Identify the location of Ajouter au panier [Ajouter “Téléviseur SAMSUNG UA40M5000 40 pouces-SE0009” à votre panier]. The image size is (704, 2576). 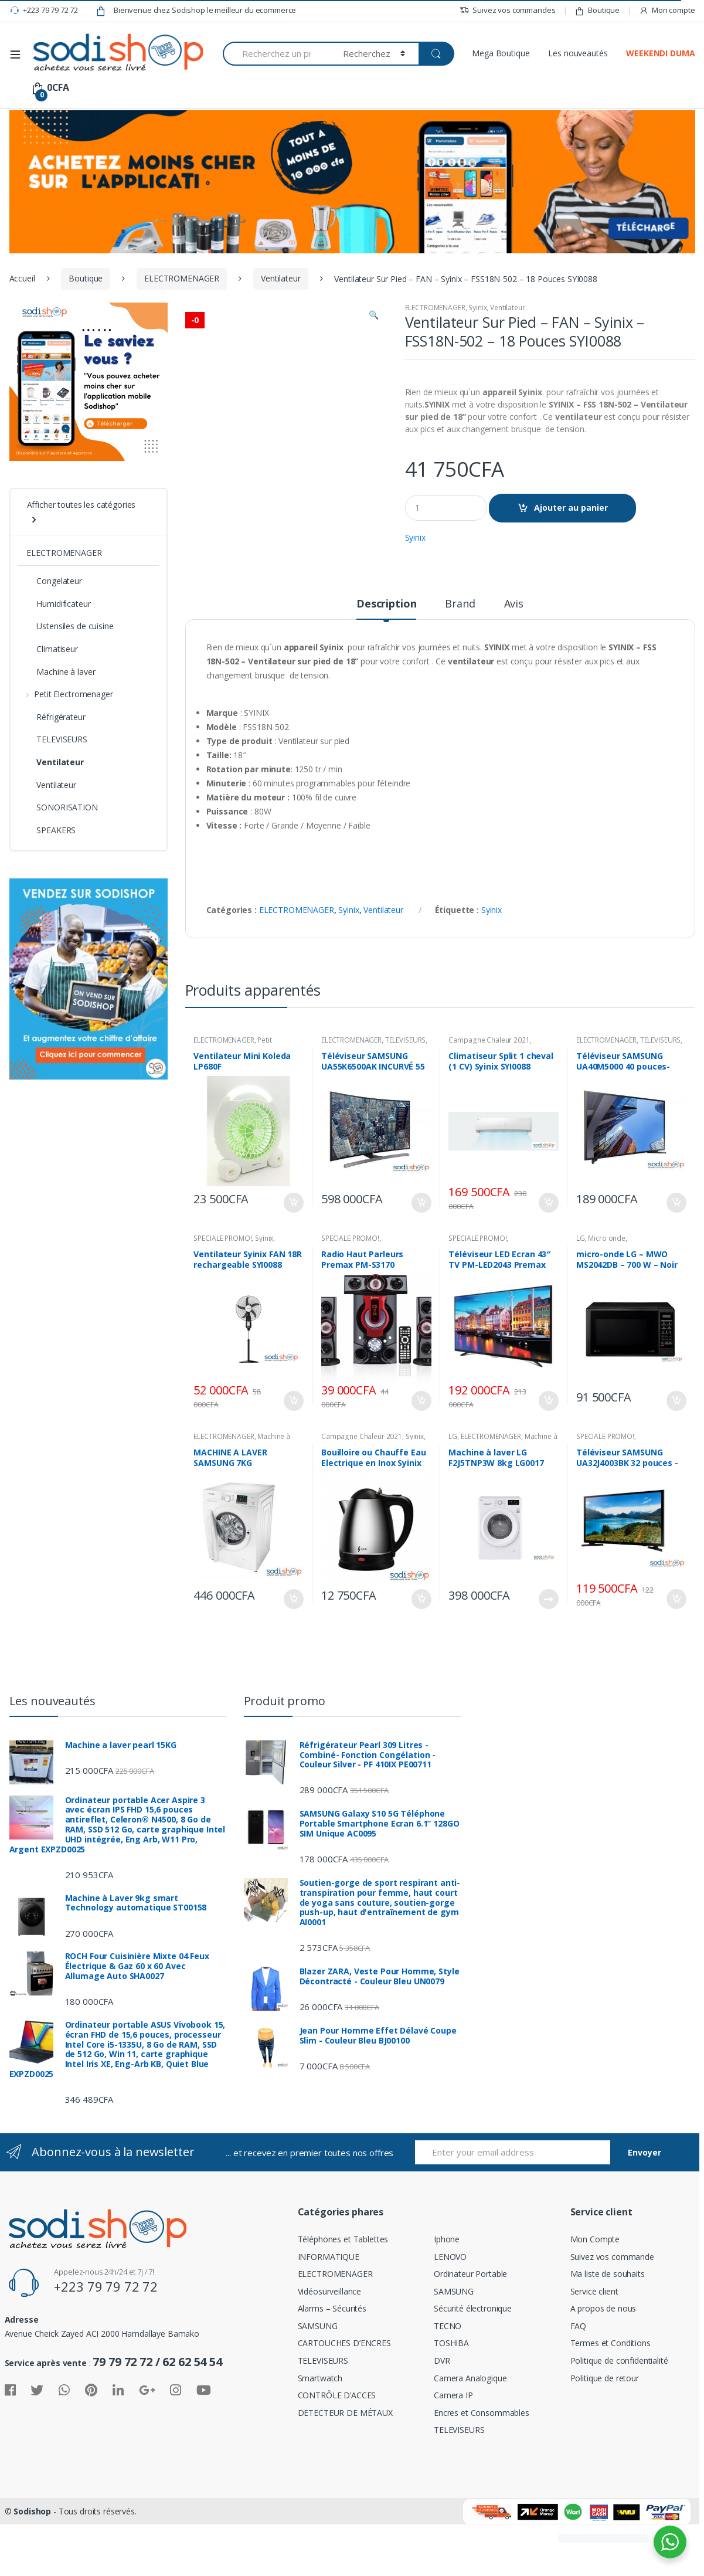
(675, 1260).